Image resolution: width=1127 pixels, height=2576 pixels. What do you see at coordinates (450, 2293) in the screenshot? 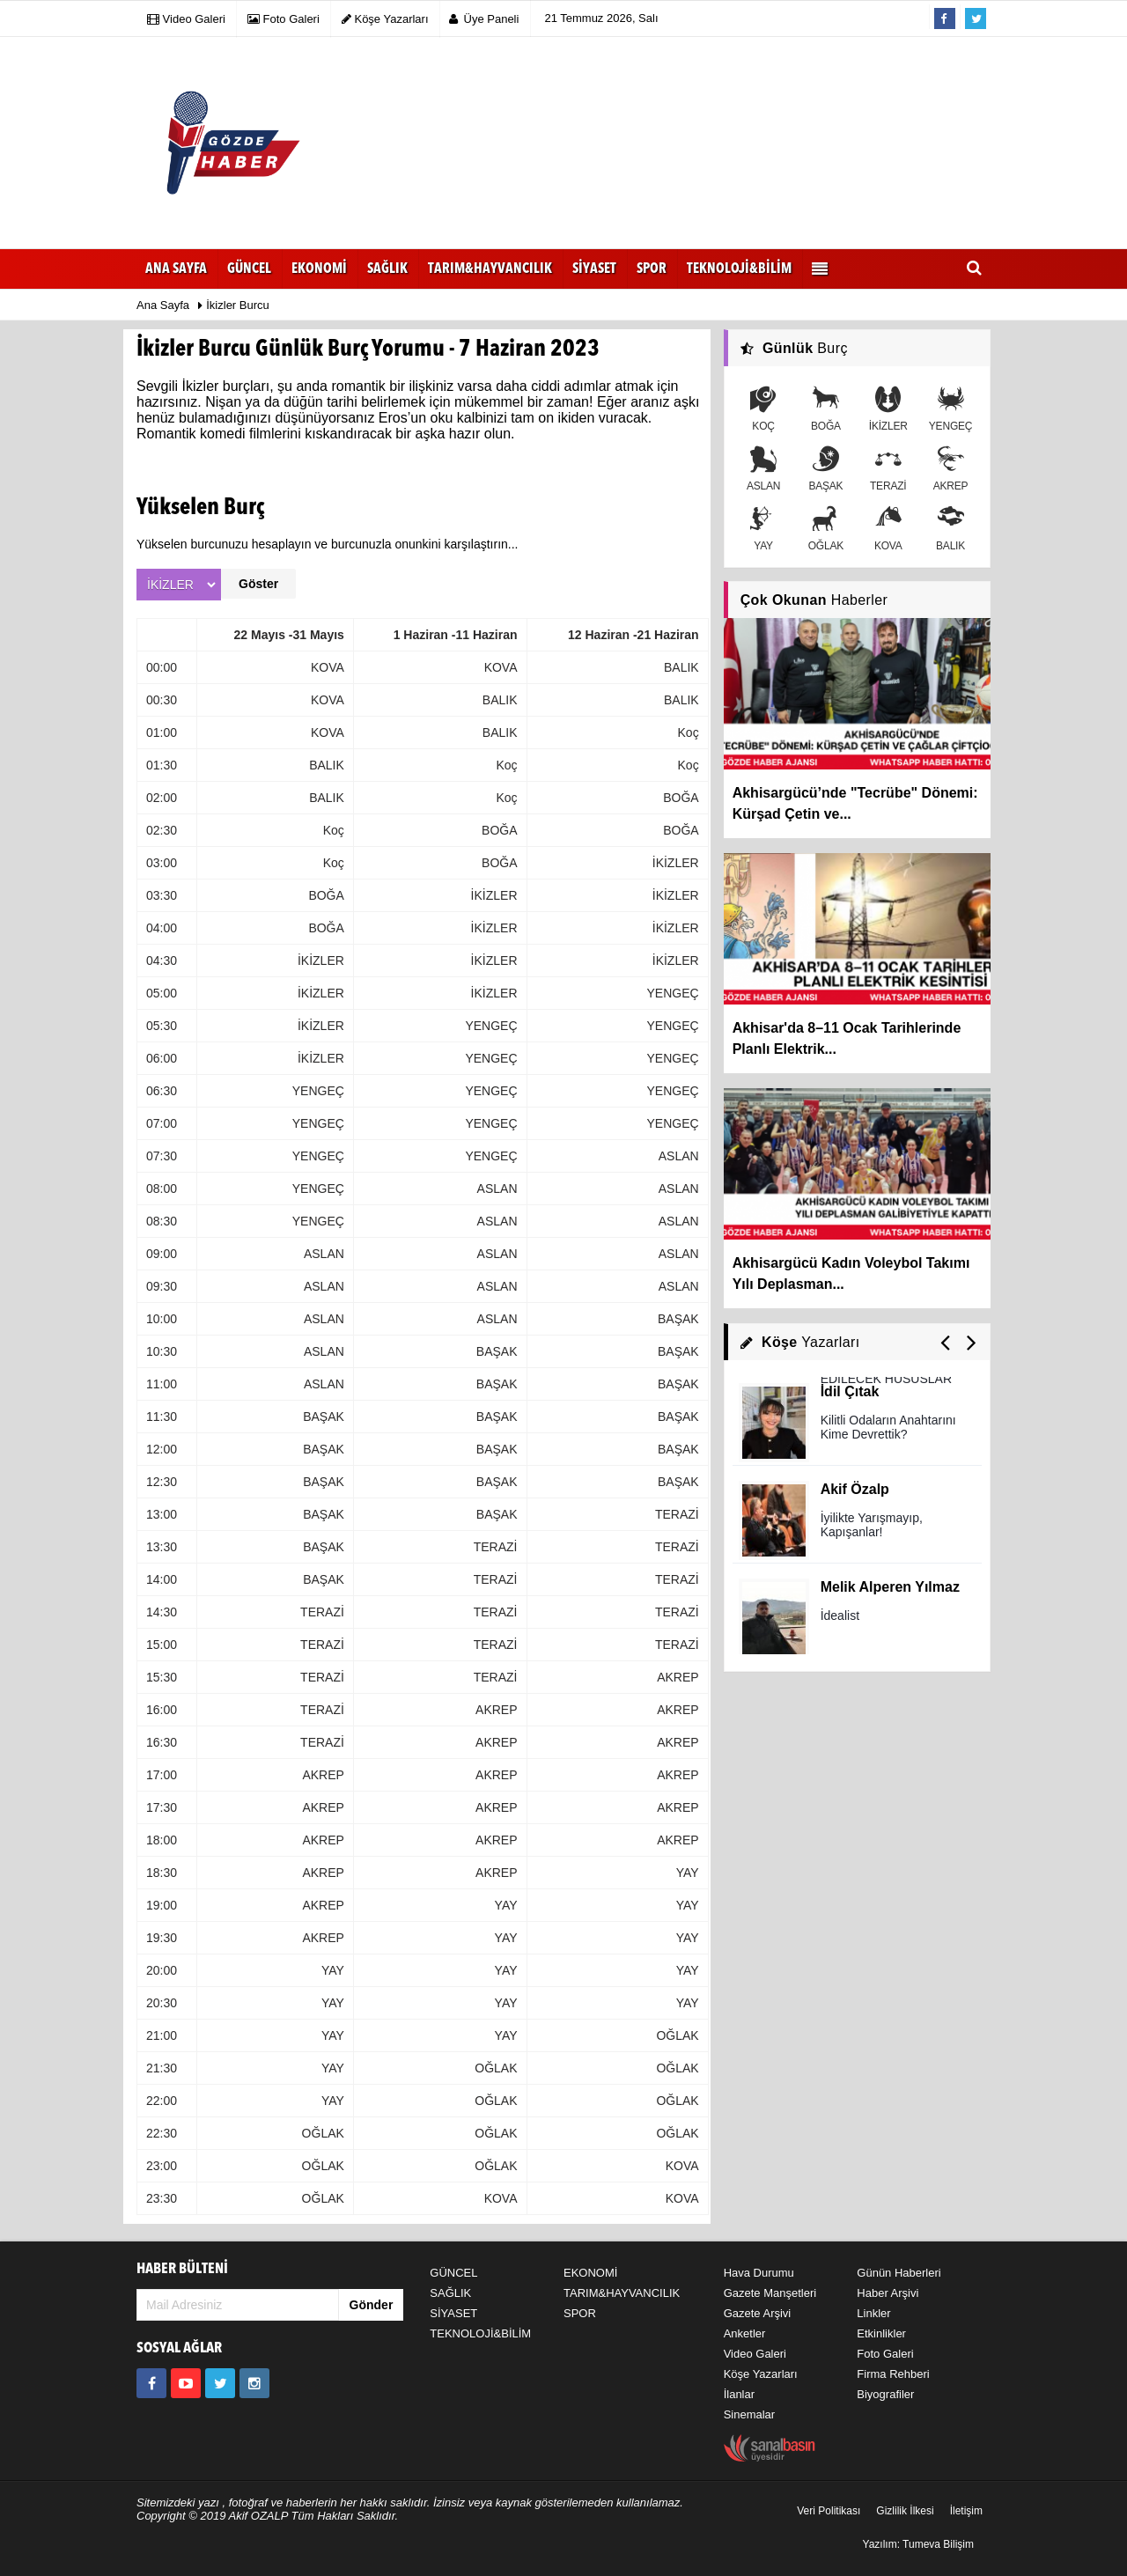
I see `SAĞLIK` at bounding box center [450, 2293].